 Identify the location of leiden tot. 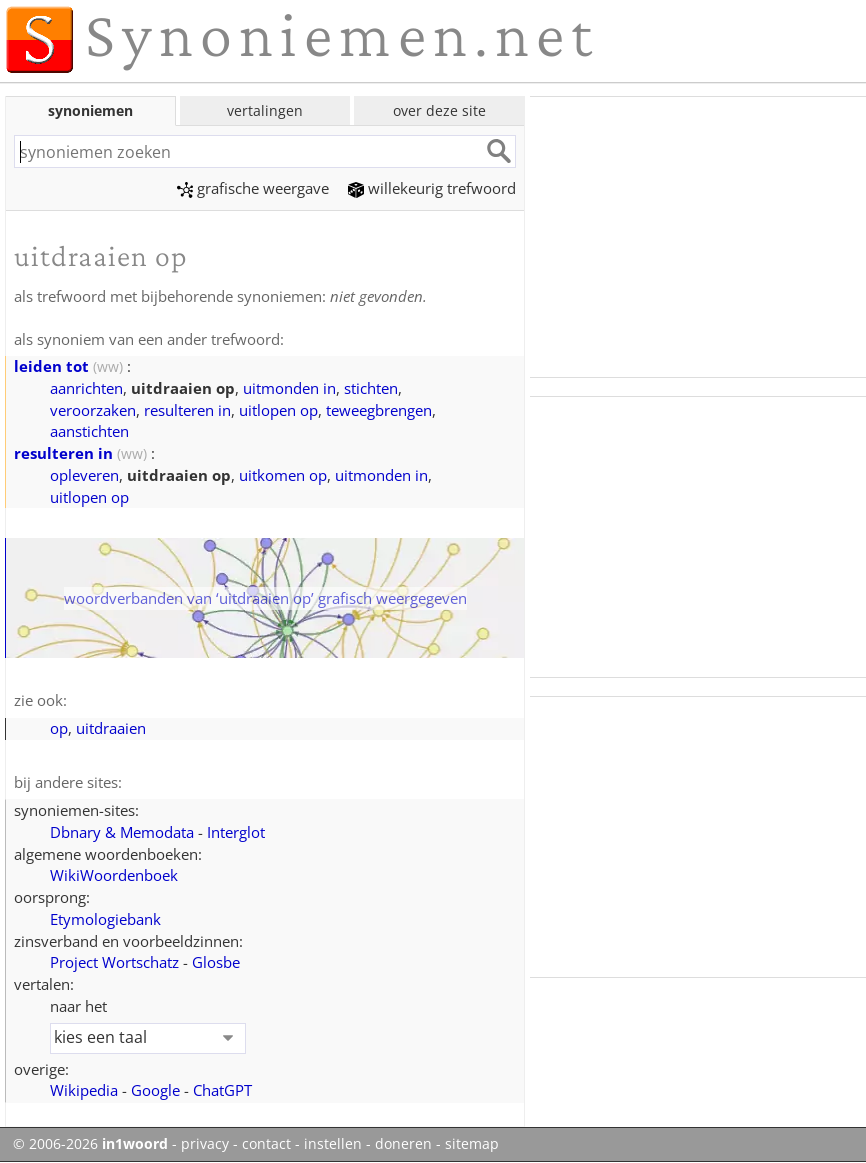
(51, 366).